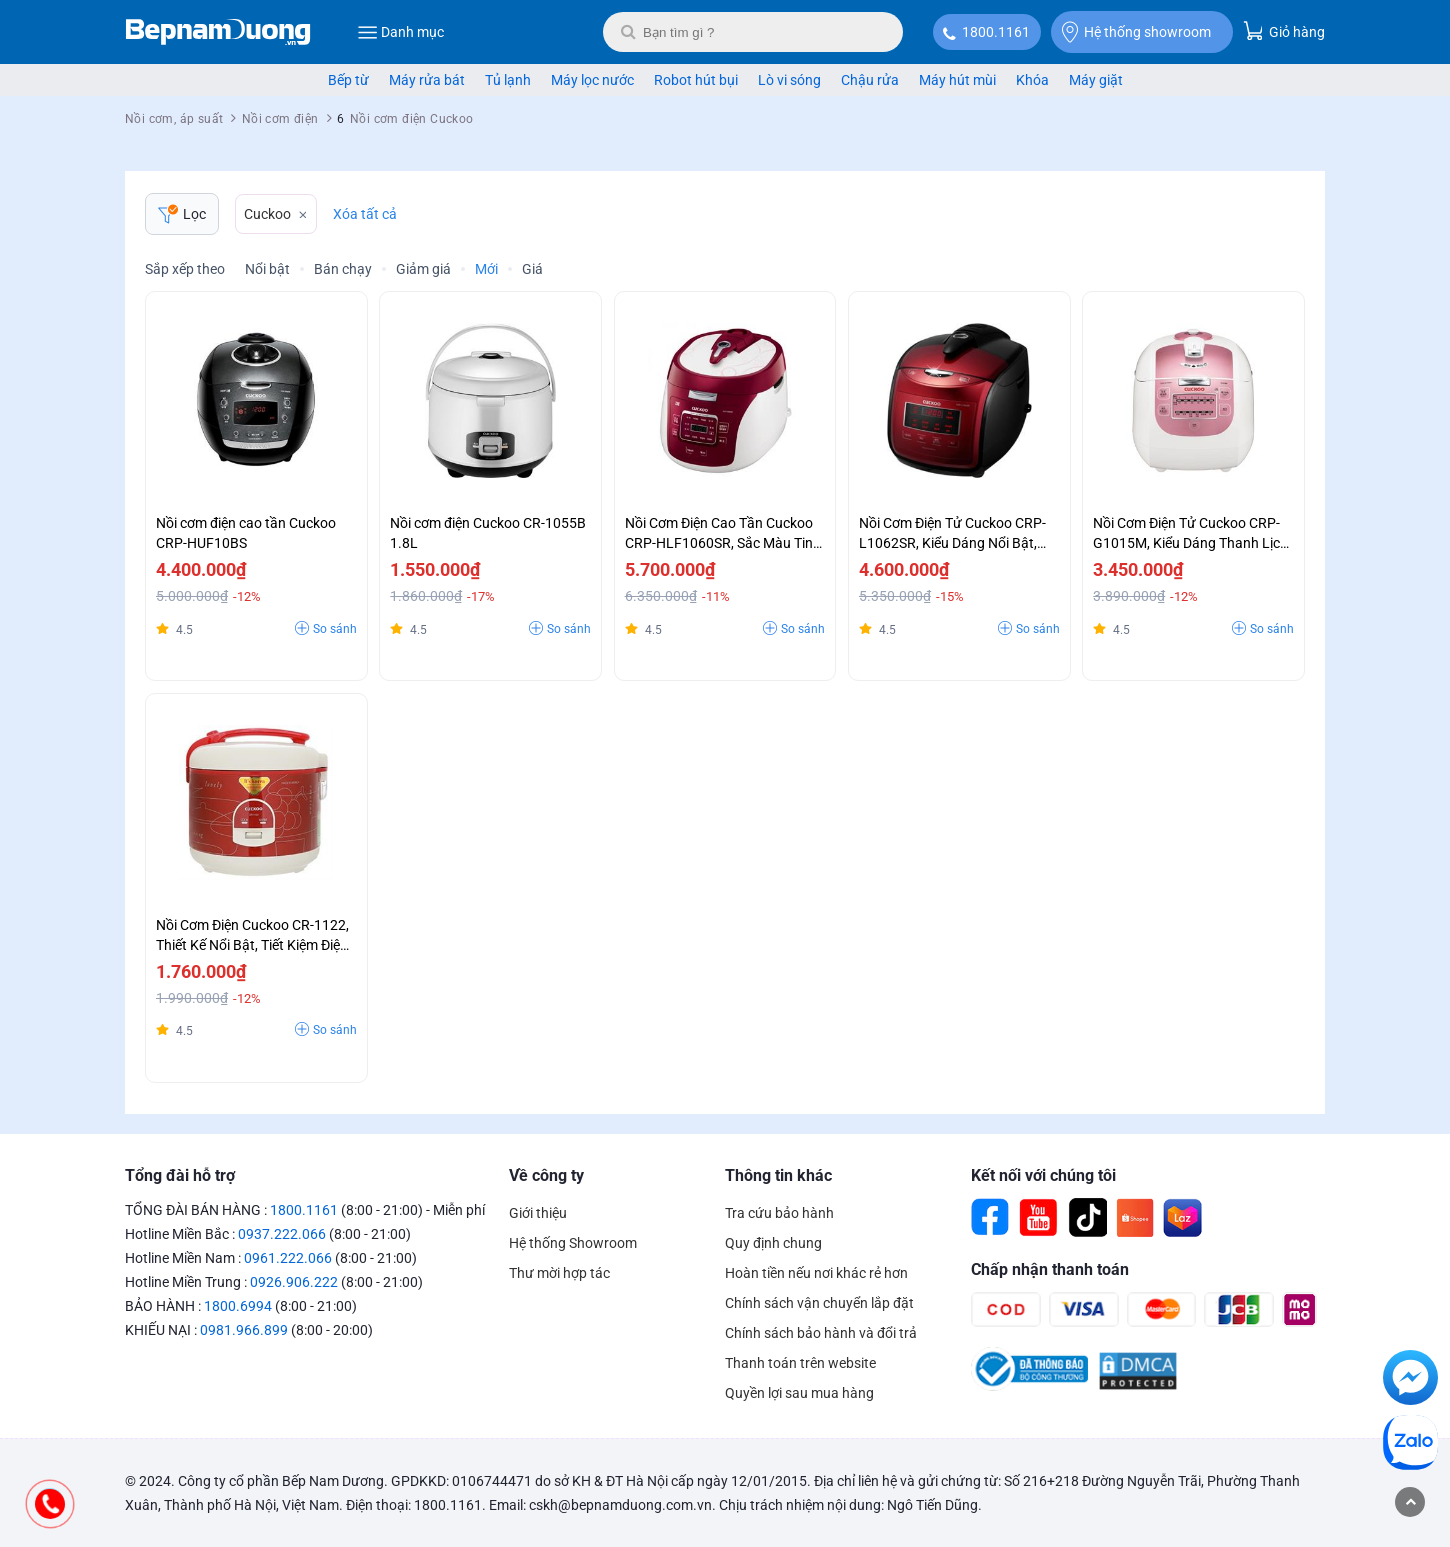 The height and width of the screenshot is (1547, 1450). I want to click on Thanh toán trên website, so click(800, 1363).